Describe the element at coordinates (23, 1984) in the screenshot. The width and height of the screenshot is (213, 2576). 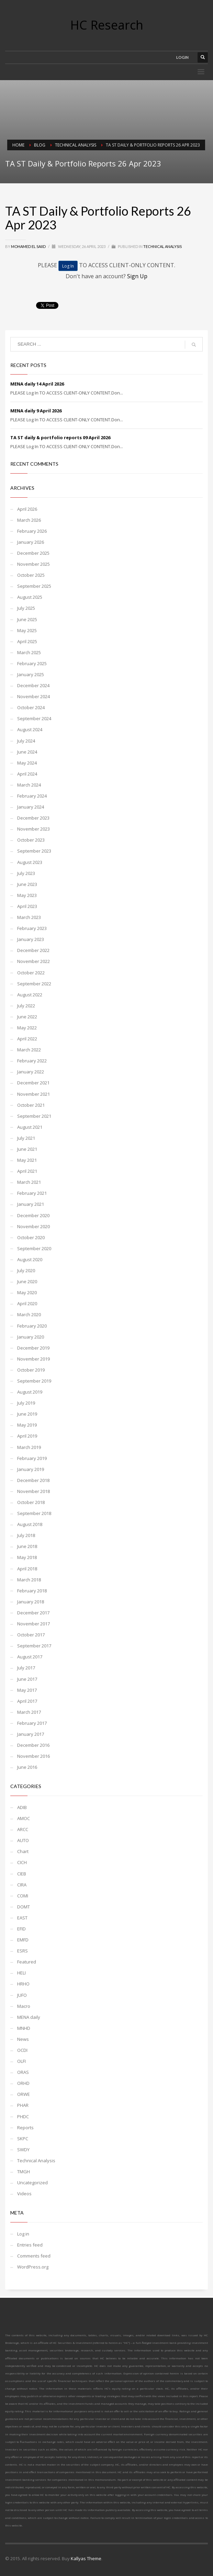
I see `HRHO` at that location.